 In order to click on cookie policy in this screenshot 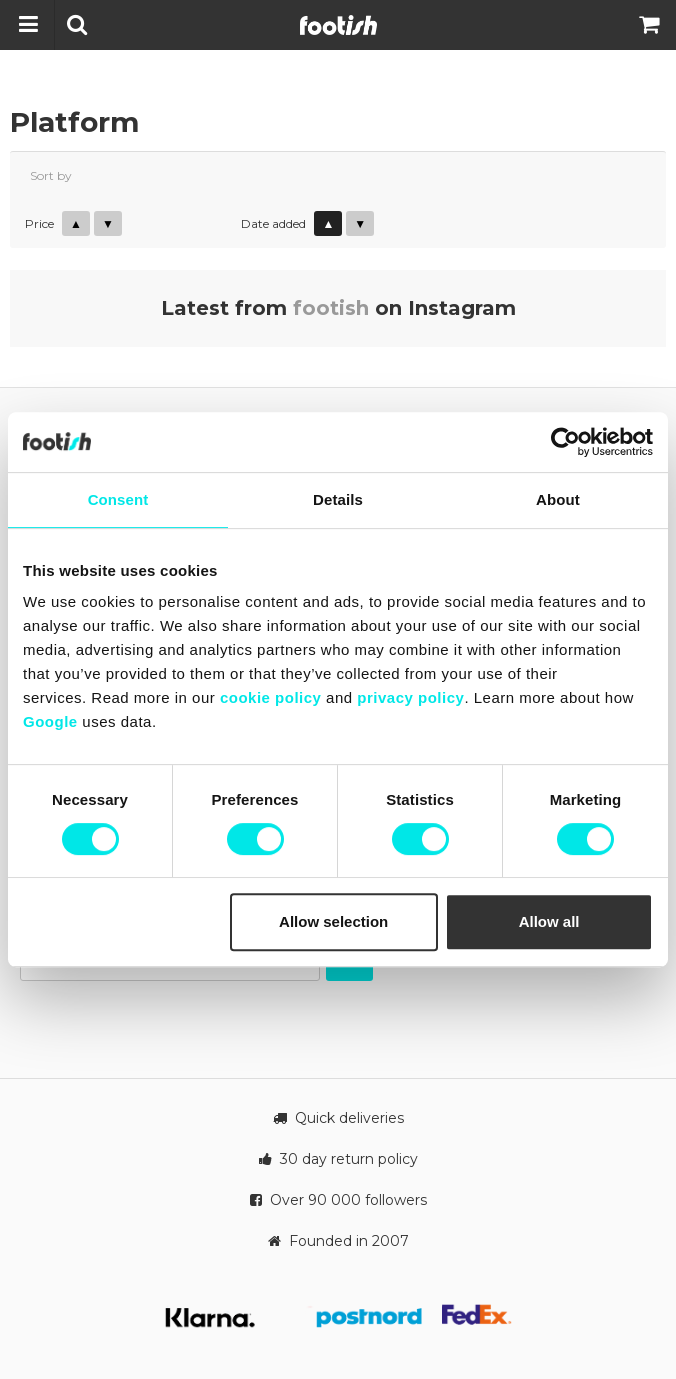, I will do `click(271, 697)`.